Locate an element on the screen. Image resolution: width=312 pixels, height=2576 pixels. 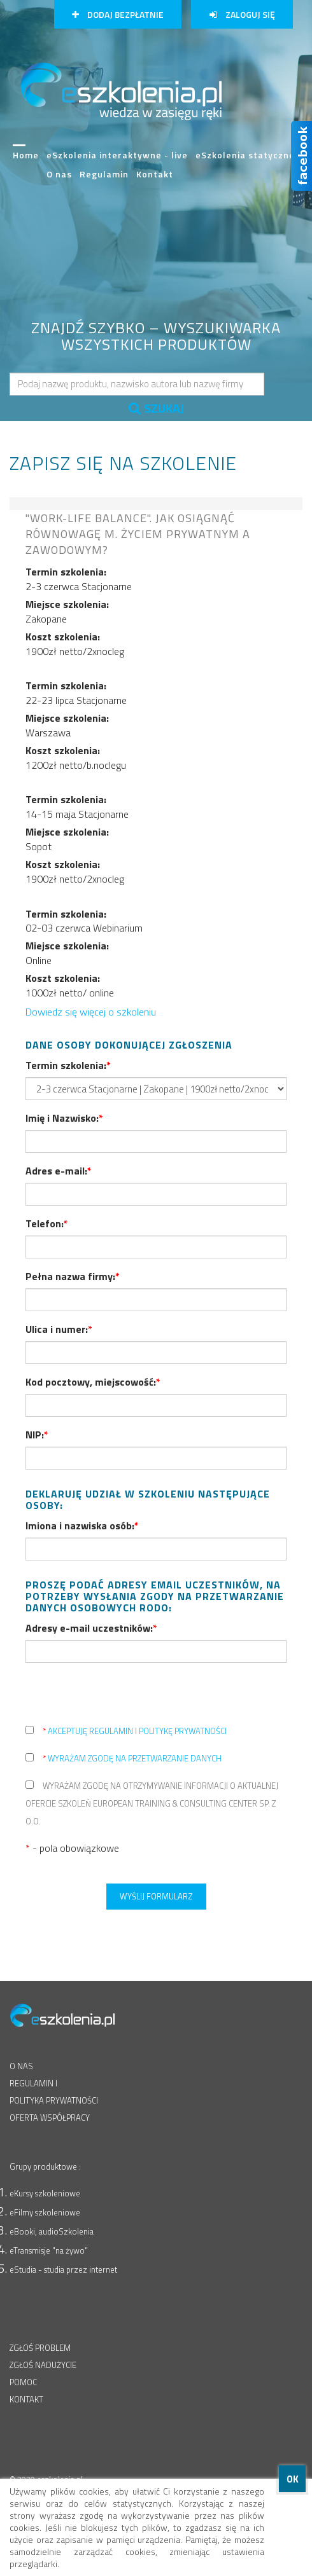
eSzkolenia statyczne is located at coordinates (245, 154).